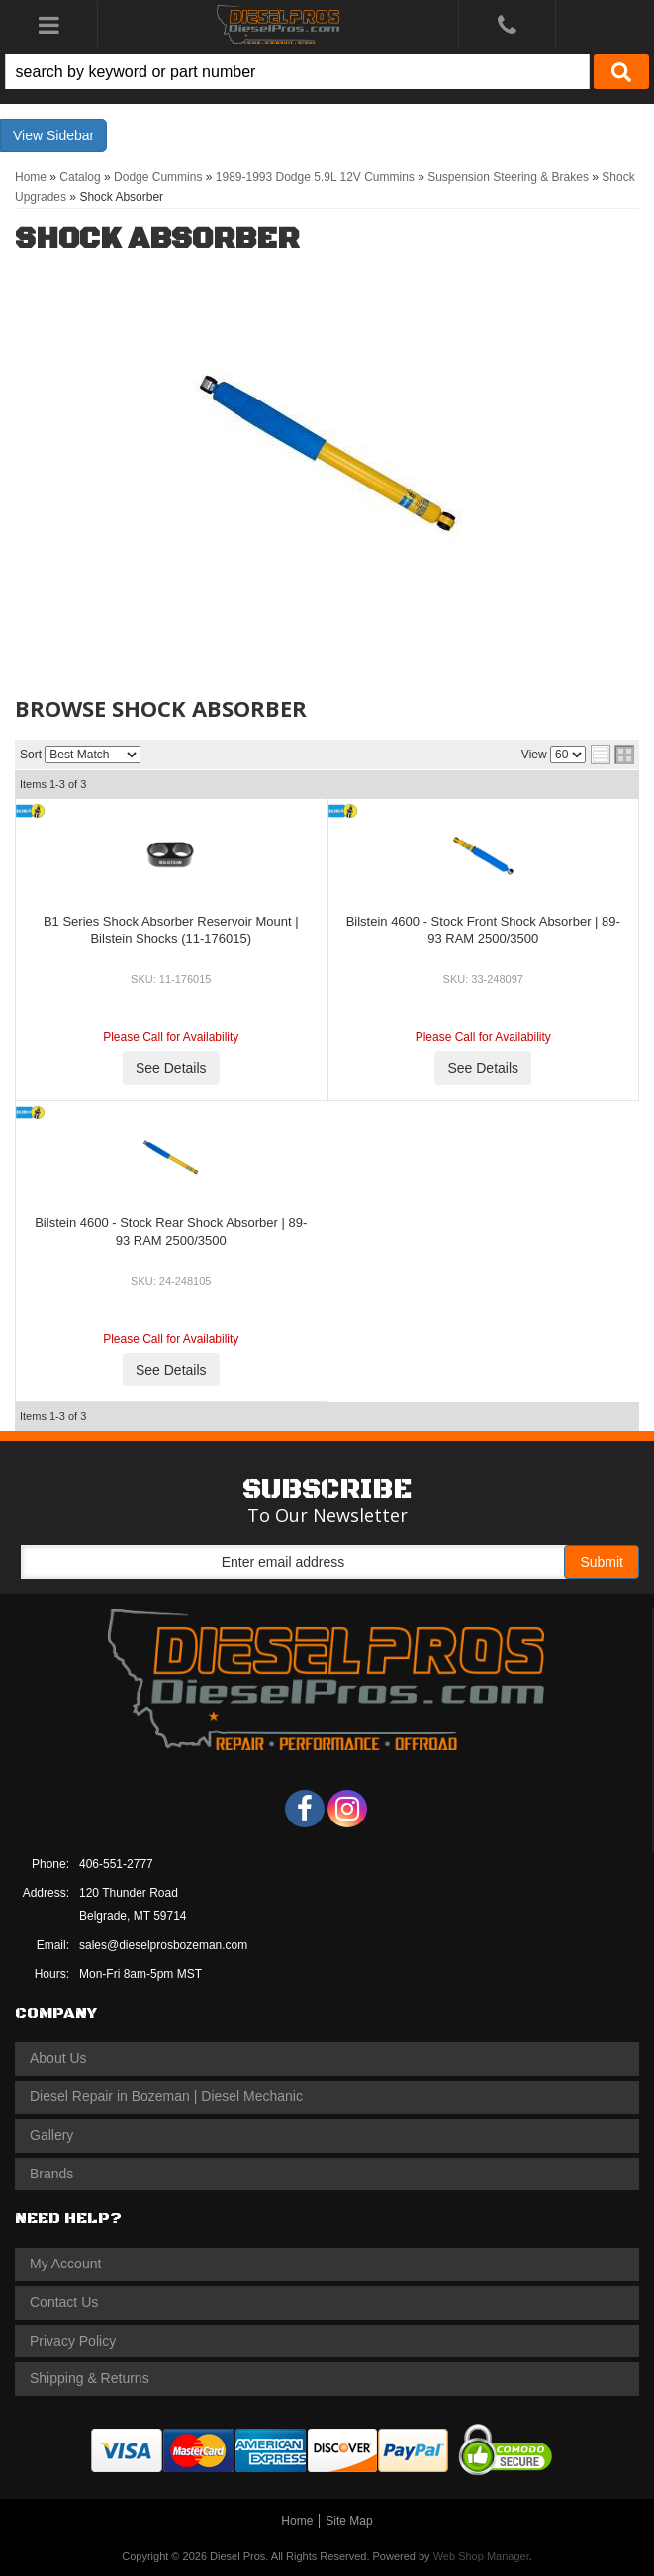 This screenshot has width=654, height=2576. I want to click on [search-input], so click(297, 71).